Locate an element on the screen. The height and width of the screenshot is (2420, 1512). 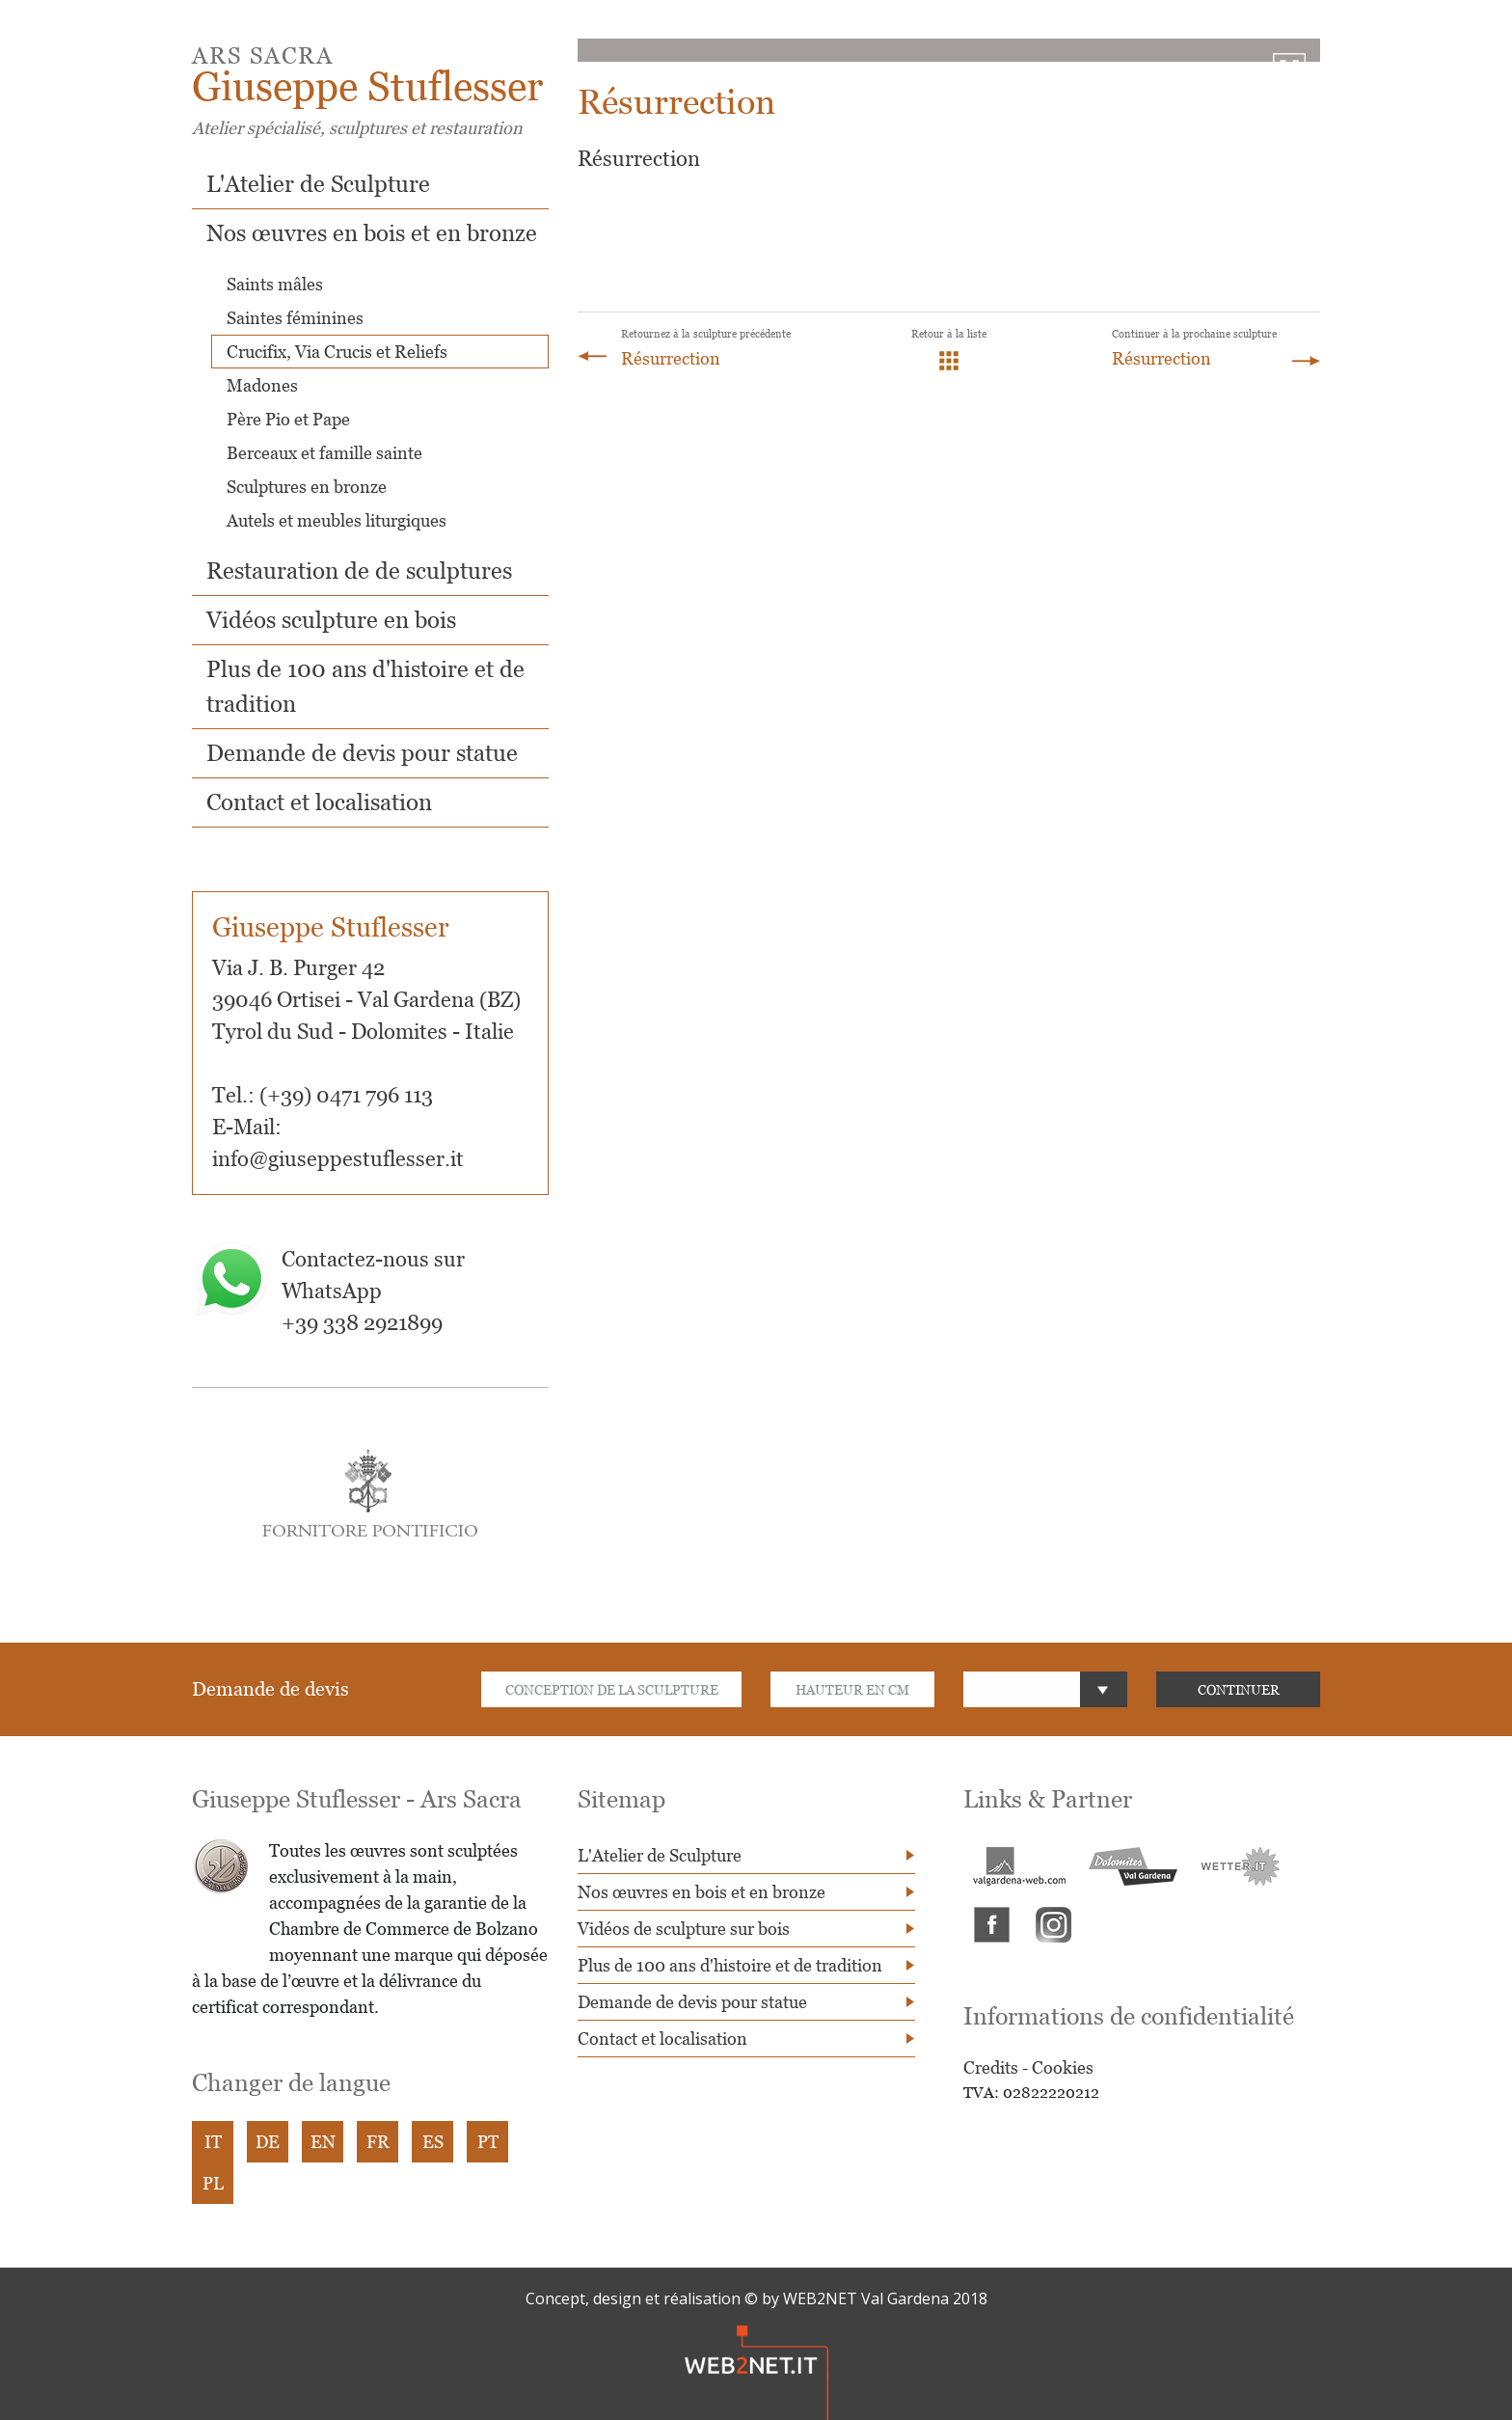
Saintes féminines is located at coordinates (295, 318).